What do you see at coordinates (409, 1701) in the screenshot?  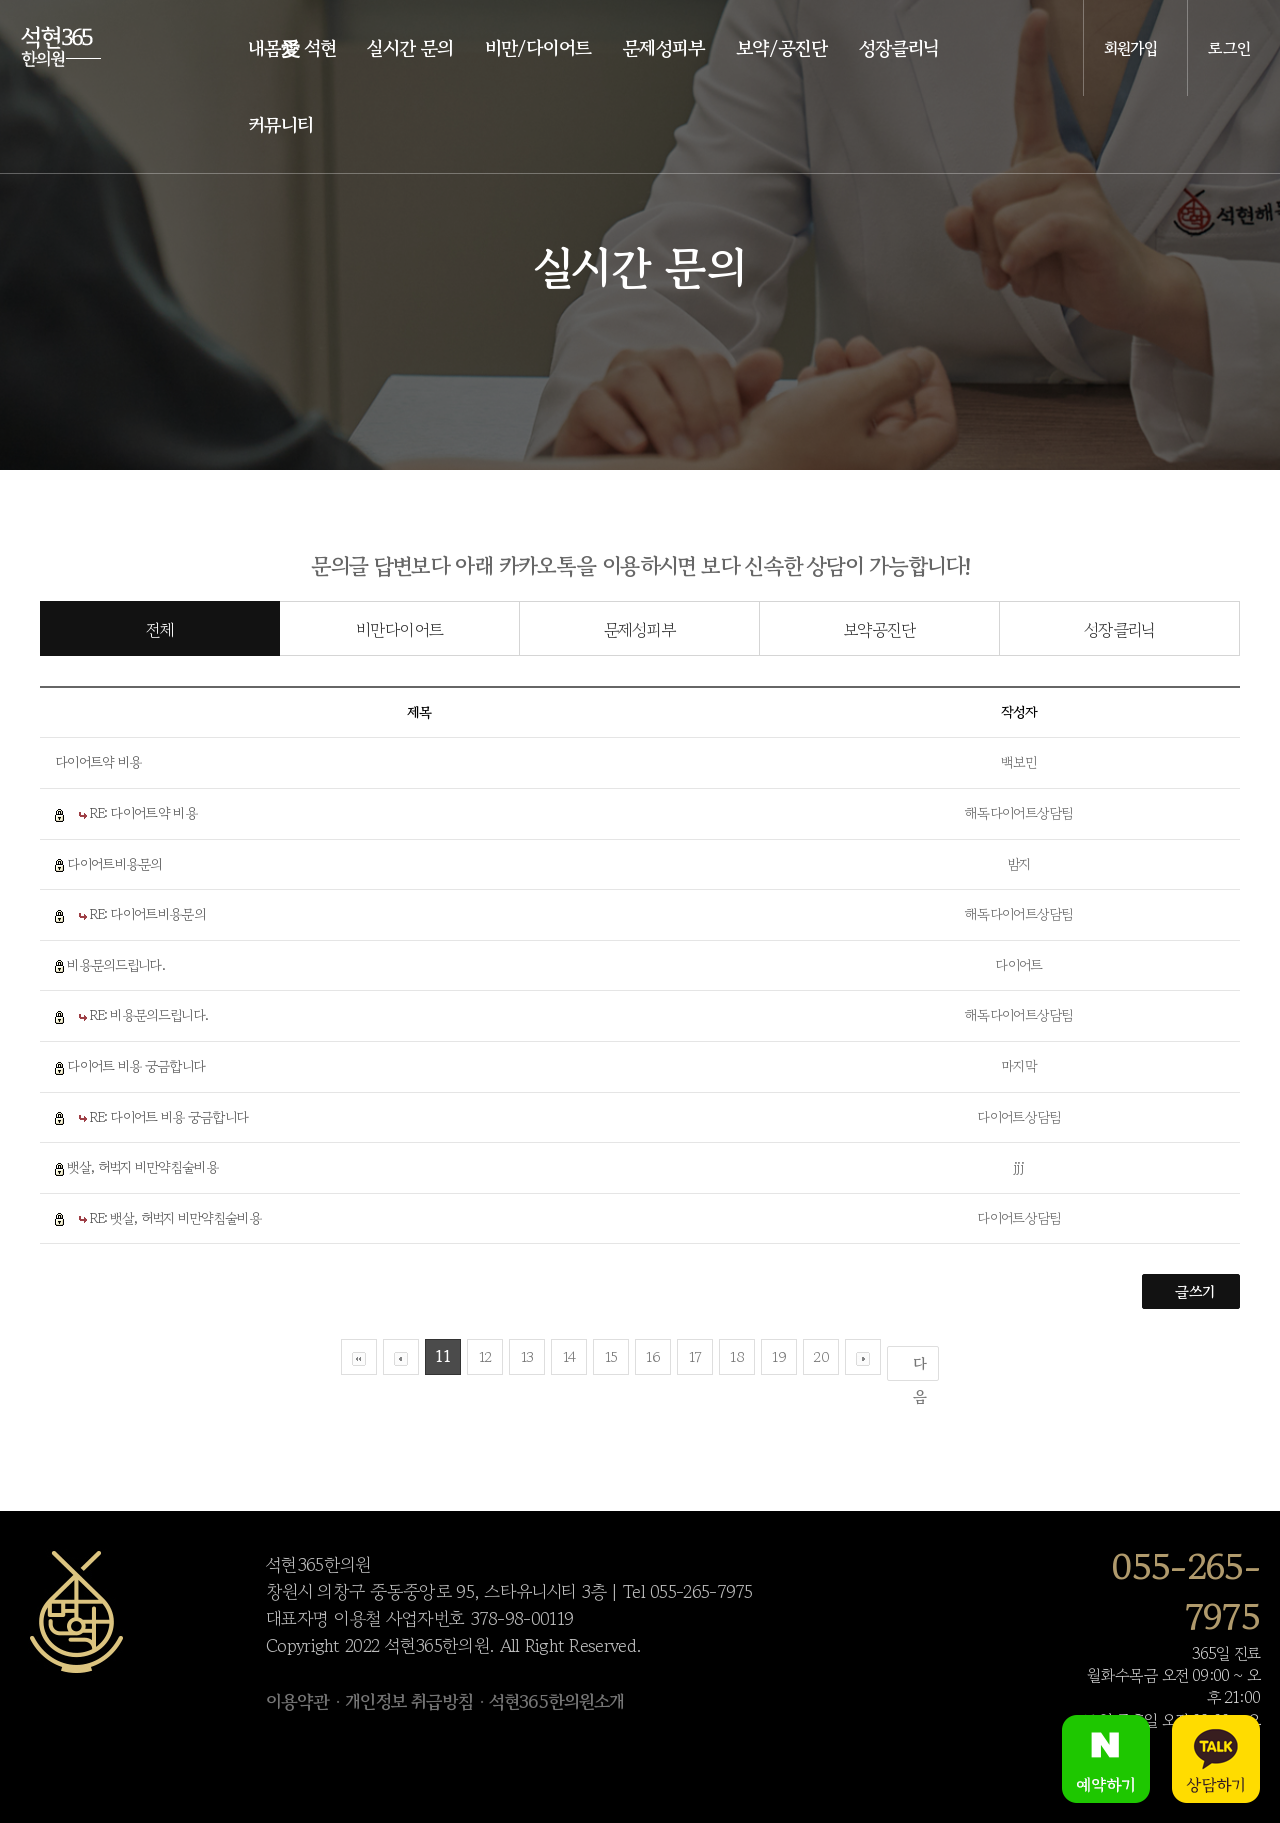 I see `개인정보 취급방침` at bounding box center [409, 1701].